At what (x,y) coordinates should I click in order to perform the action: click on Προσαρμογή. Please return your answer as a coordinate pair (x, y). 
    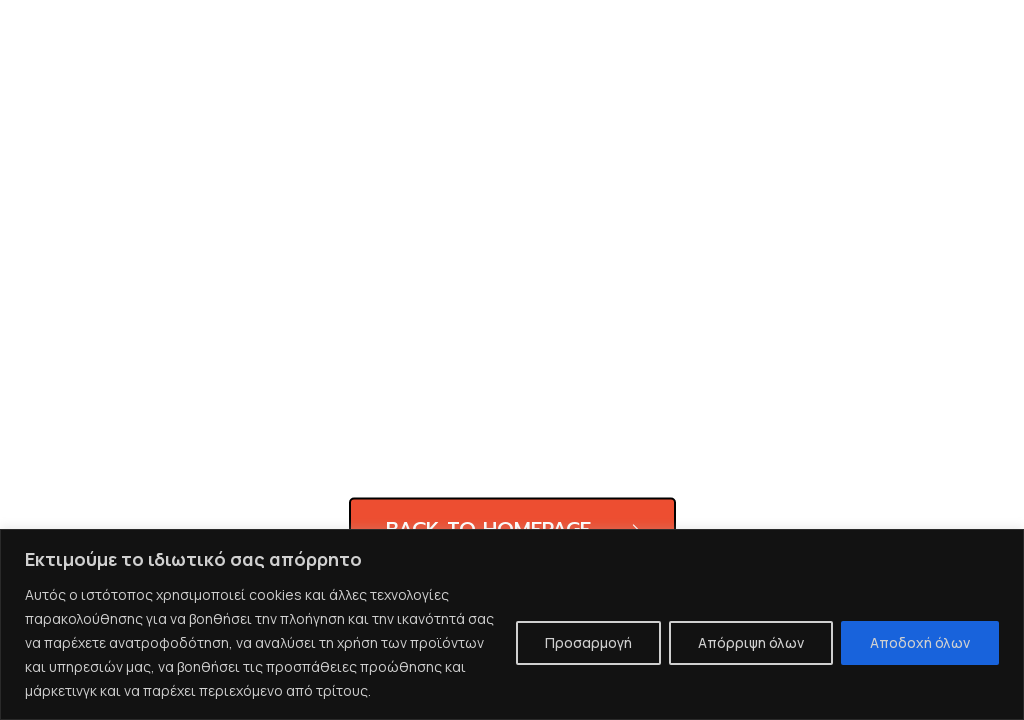
    Looking at the image, I should click on (588, 642).